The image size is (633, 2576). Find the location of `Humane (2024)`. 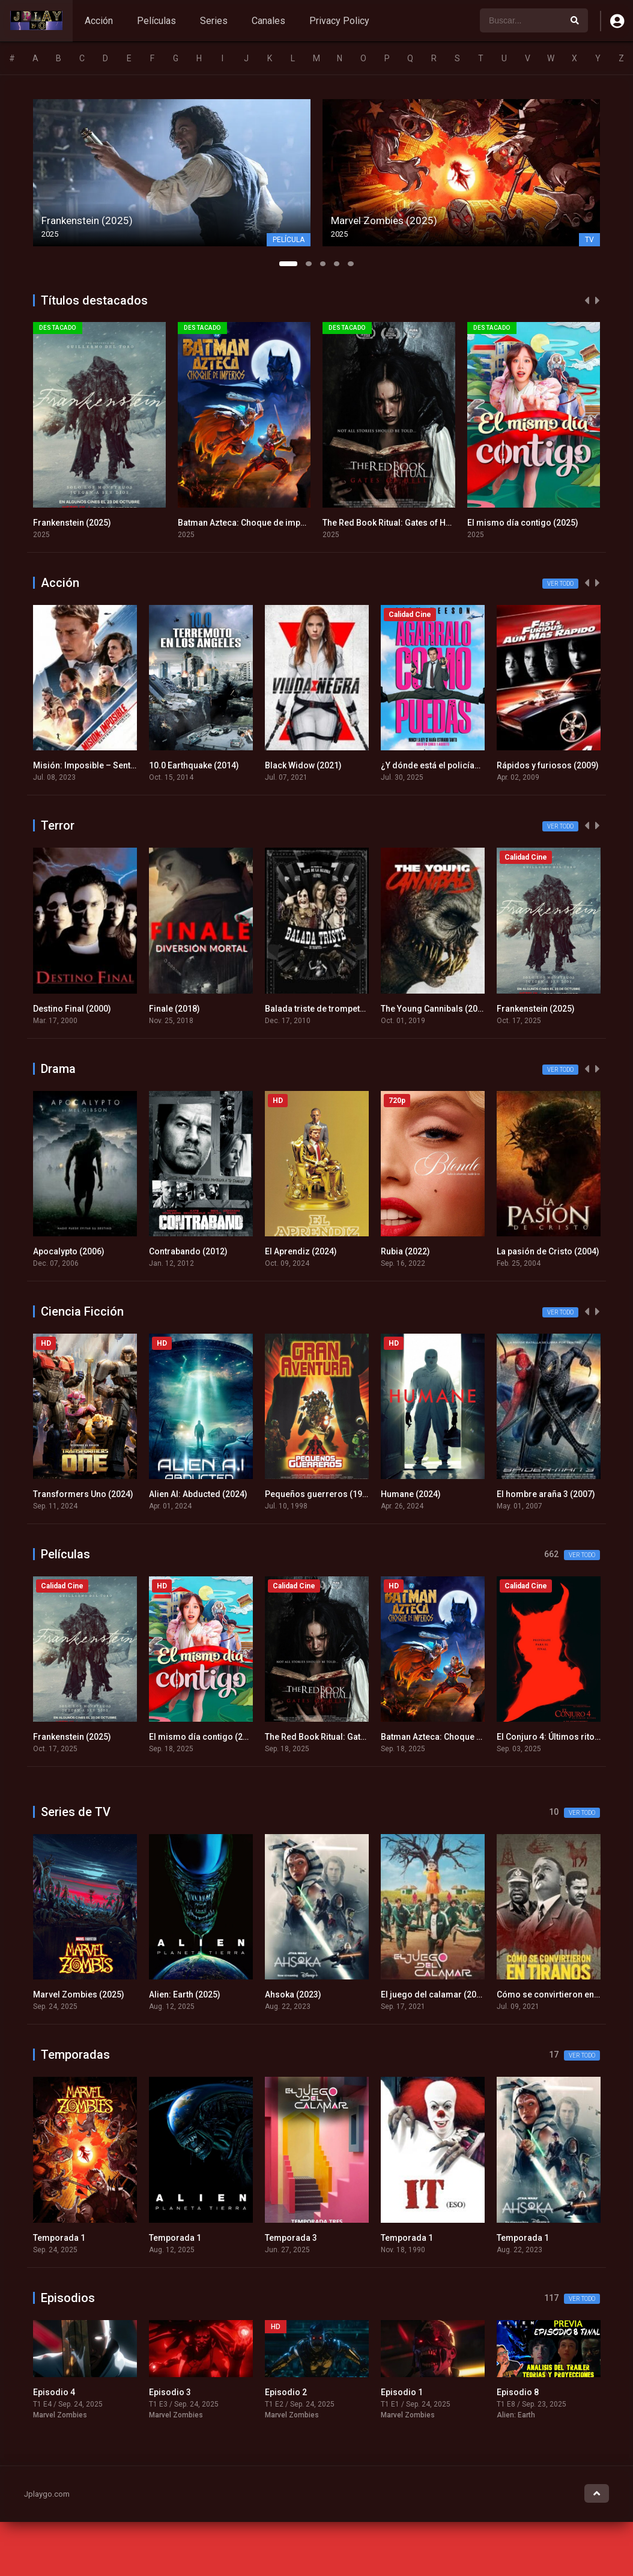

Humane (2024) is located at coordinates (411, 1494).